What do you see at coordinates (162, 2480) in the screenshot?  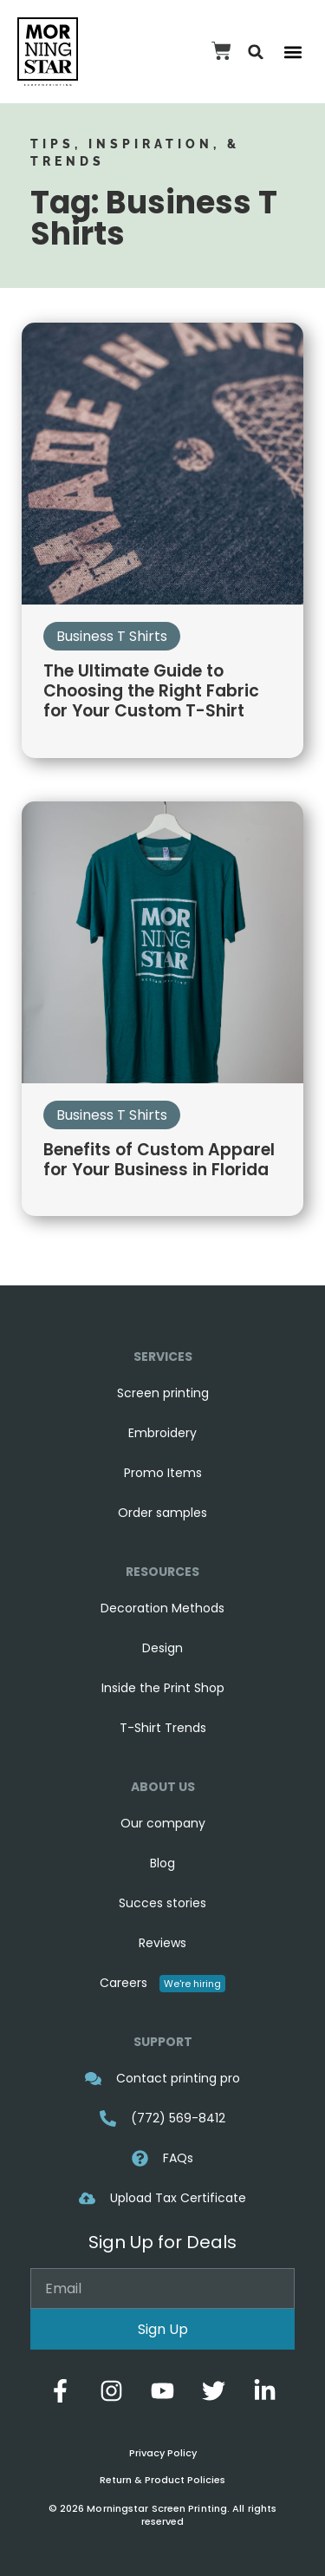 I see `Return & Product Policies` at bounding box center [162, 2480].